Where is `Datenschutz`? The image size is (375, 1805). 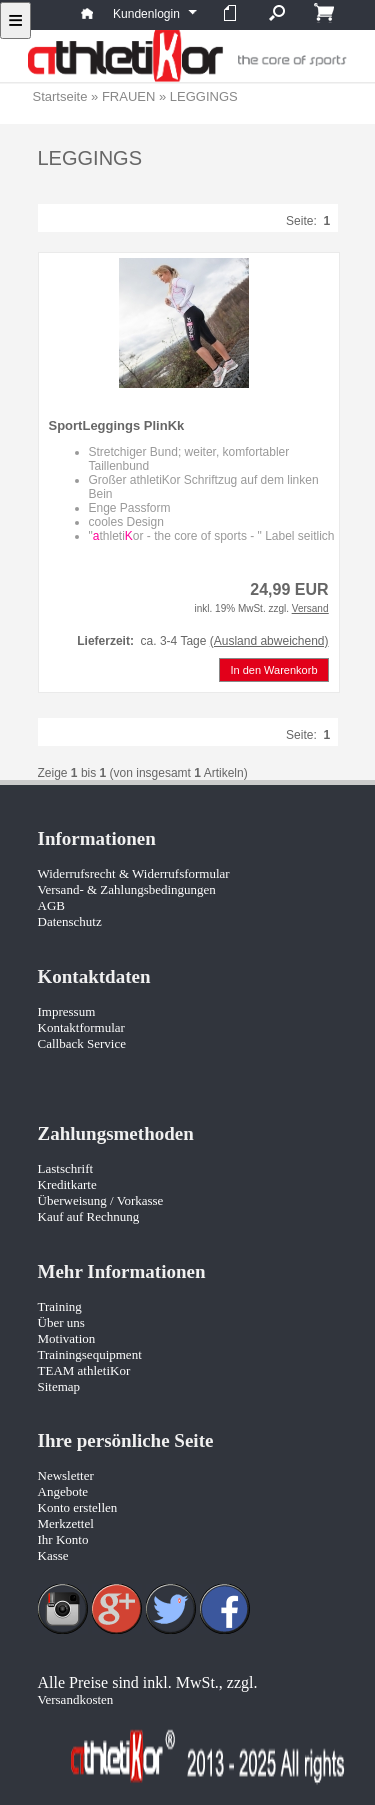
Datenschutz is located at coordinates (70, 921).